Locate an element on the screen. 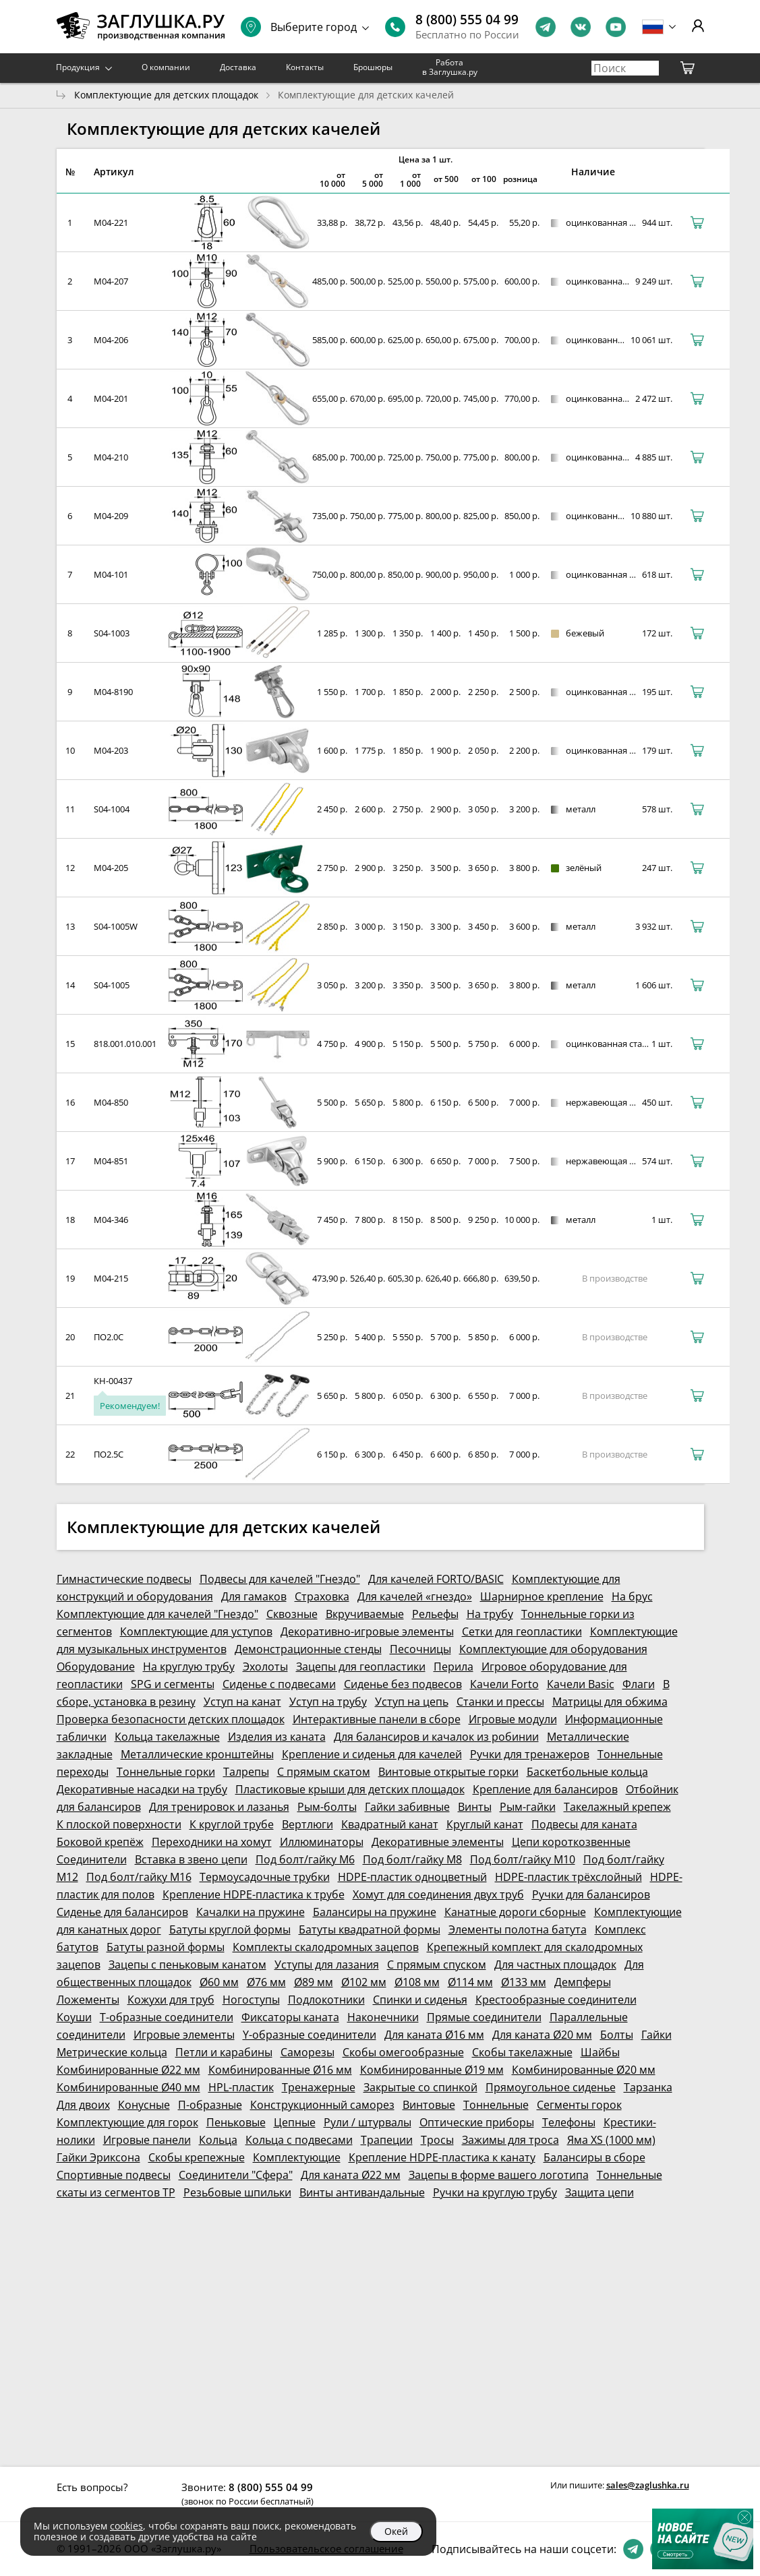  Болты is located at coordinates (616, 2034).